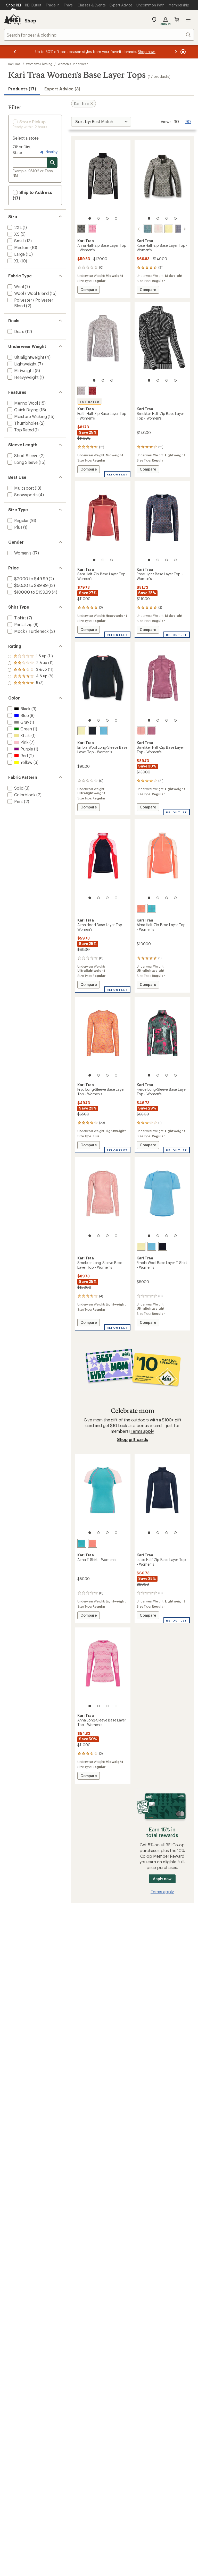  What do you see at coordinates (12, 260) in the screenshot?
I see `[add filter: XL(10)]` at bounding box center [12, 260].